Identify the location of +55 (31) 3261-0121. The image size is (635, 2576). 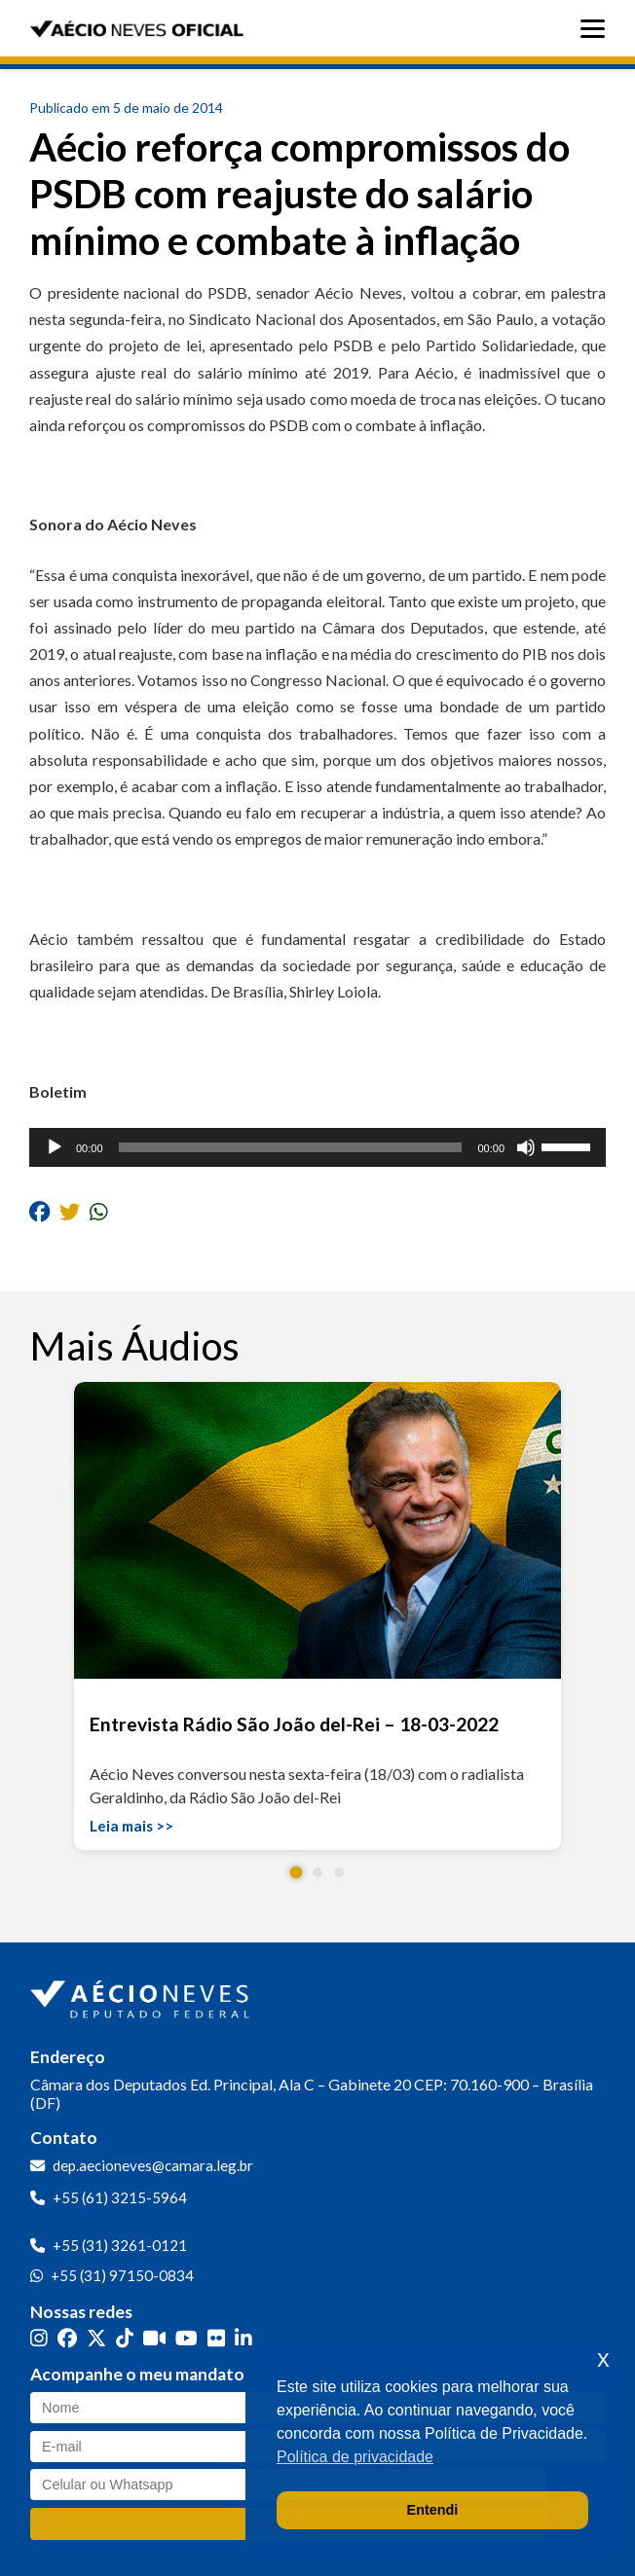
(120, 2245).